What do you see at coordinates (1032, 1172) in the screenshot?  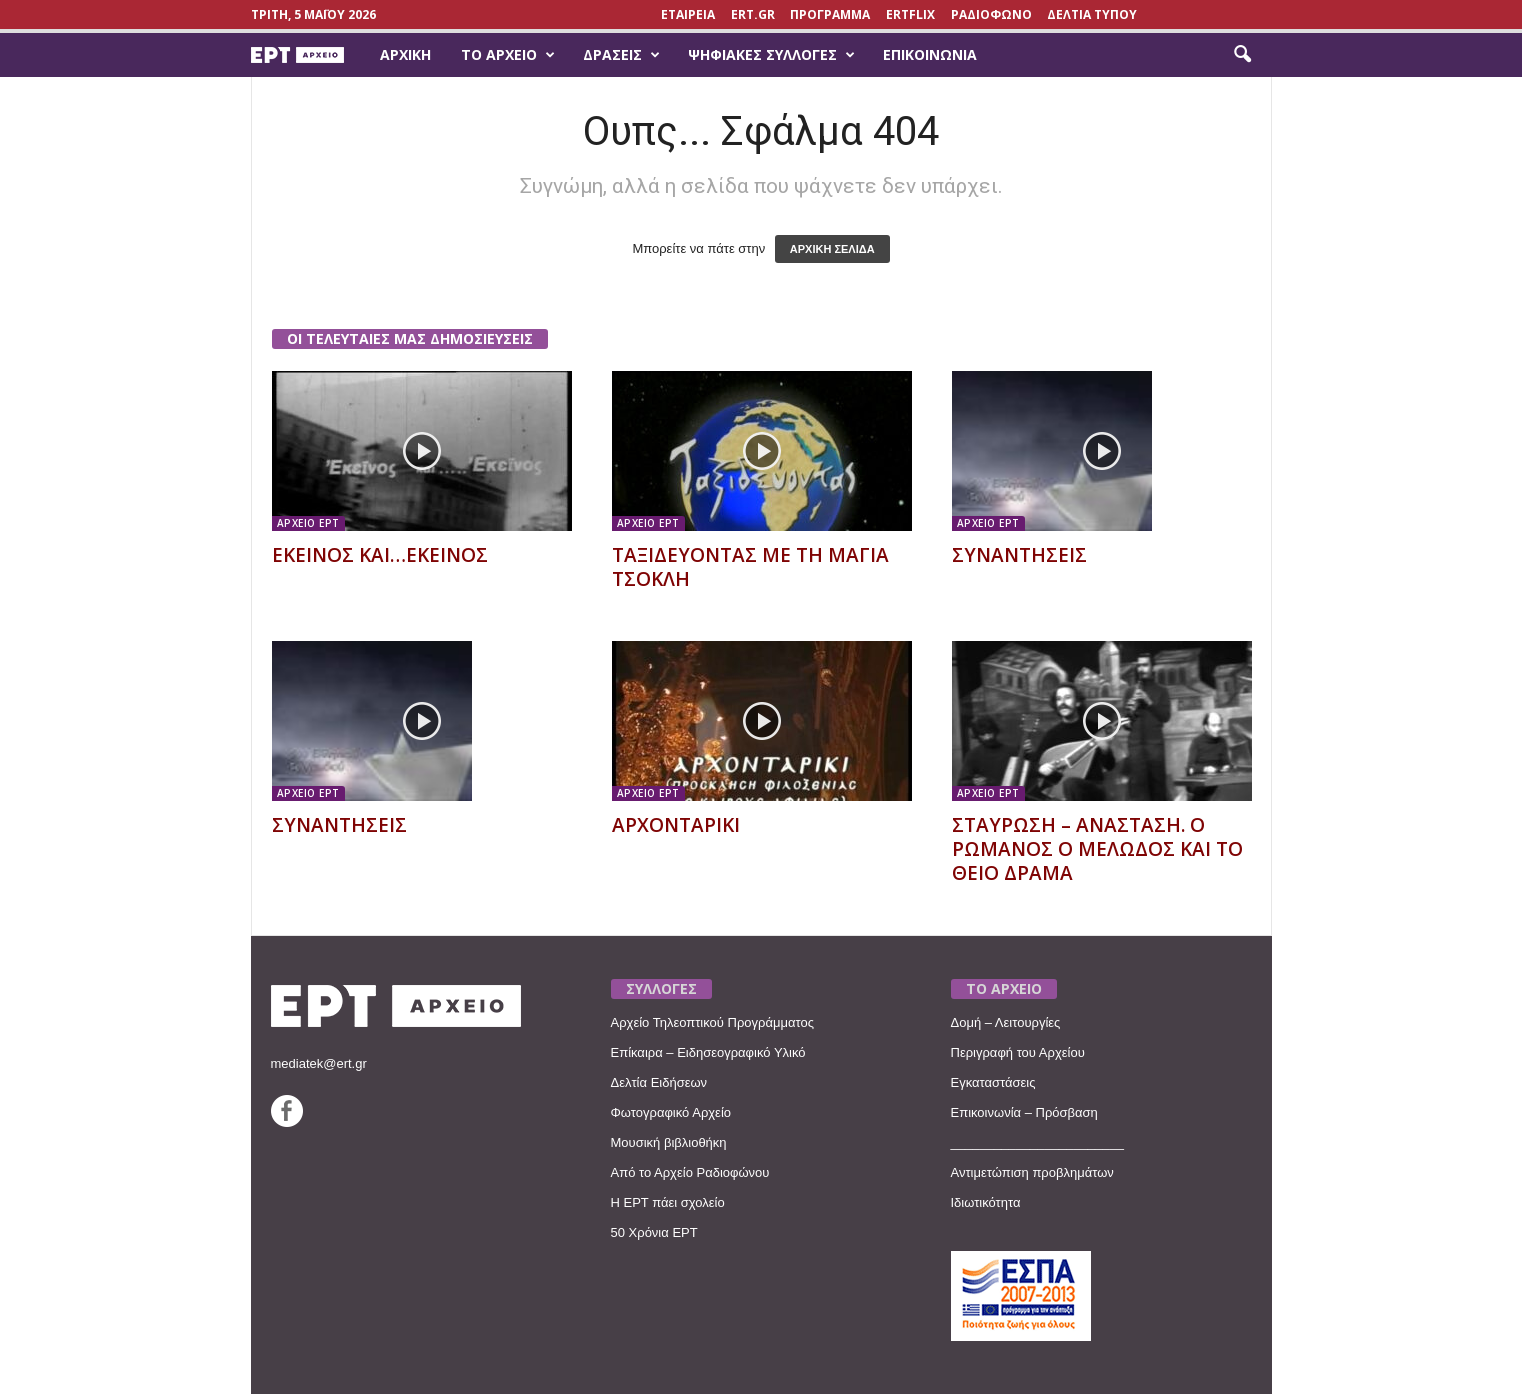 I see `Αντιμετώπιση προβλημάτων` at bounding box center [1032, 1172].